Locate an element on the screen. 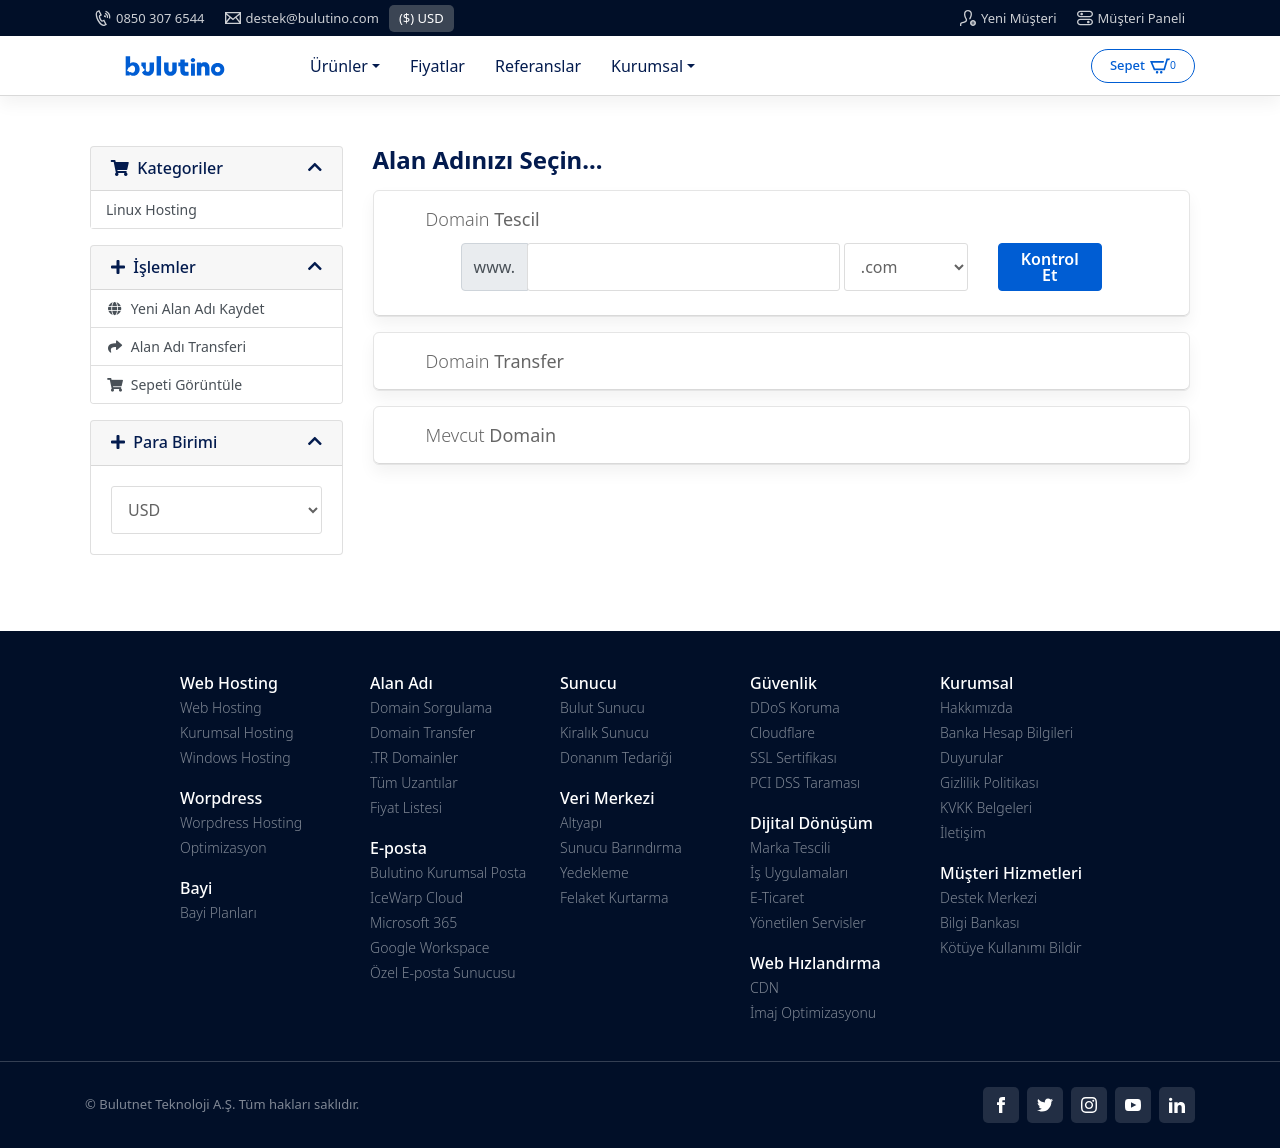 The image size is (1280, 1148). IceWarp Cloud is located at coordinates (416, 897).